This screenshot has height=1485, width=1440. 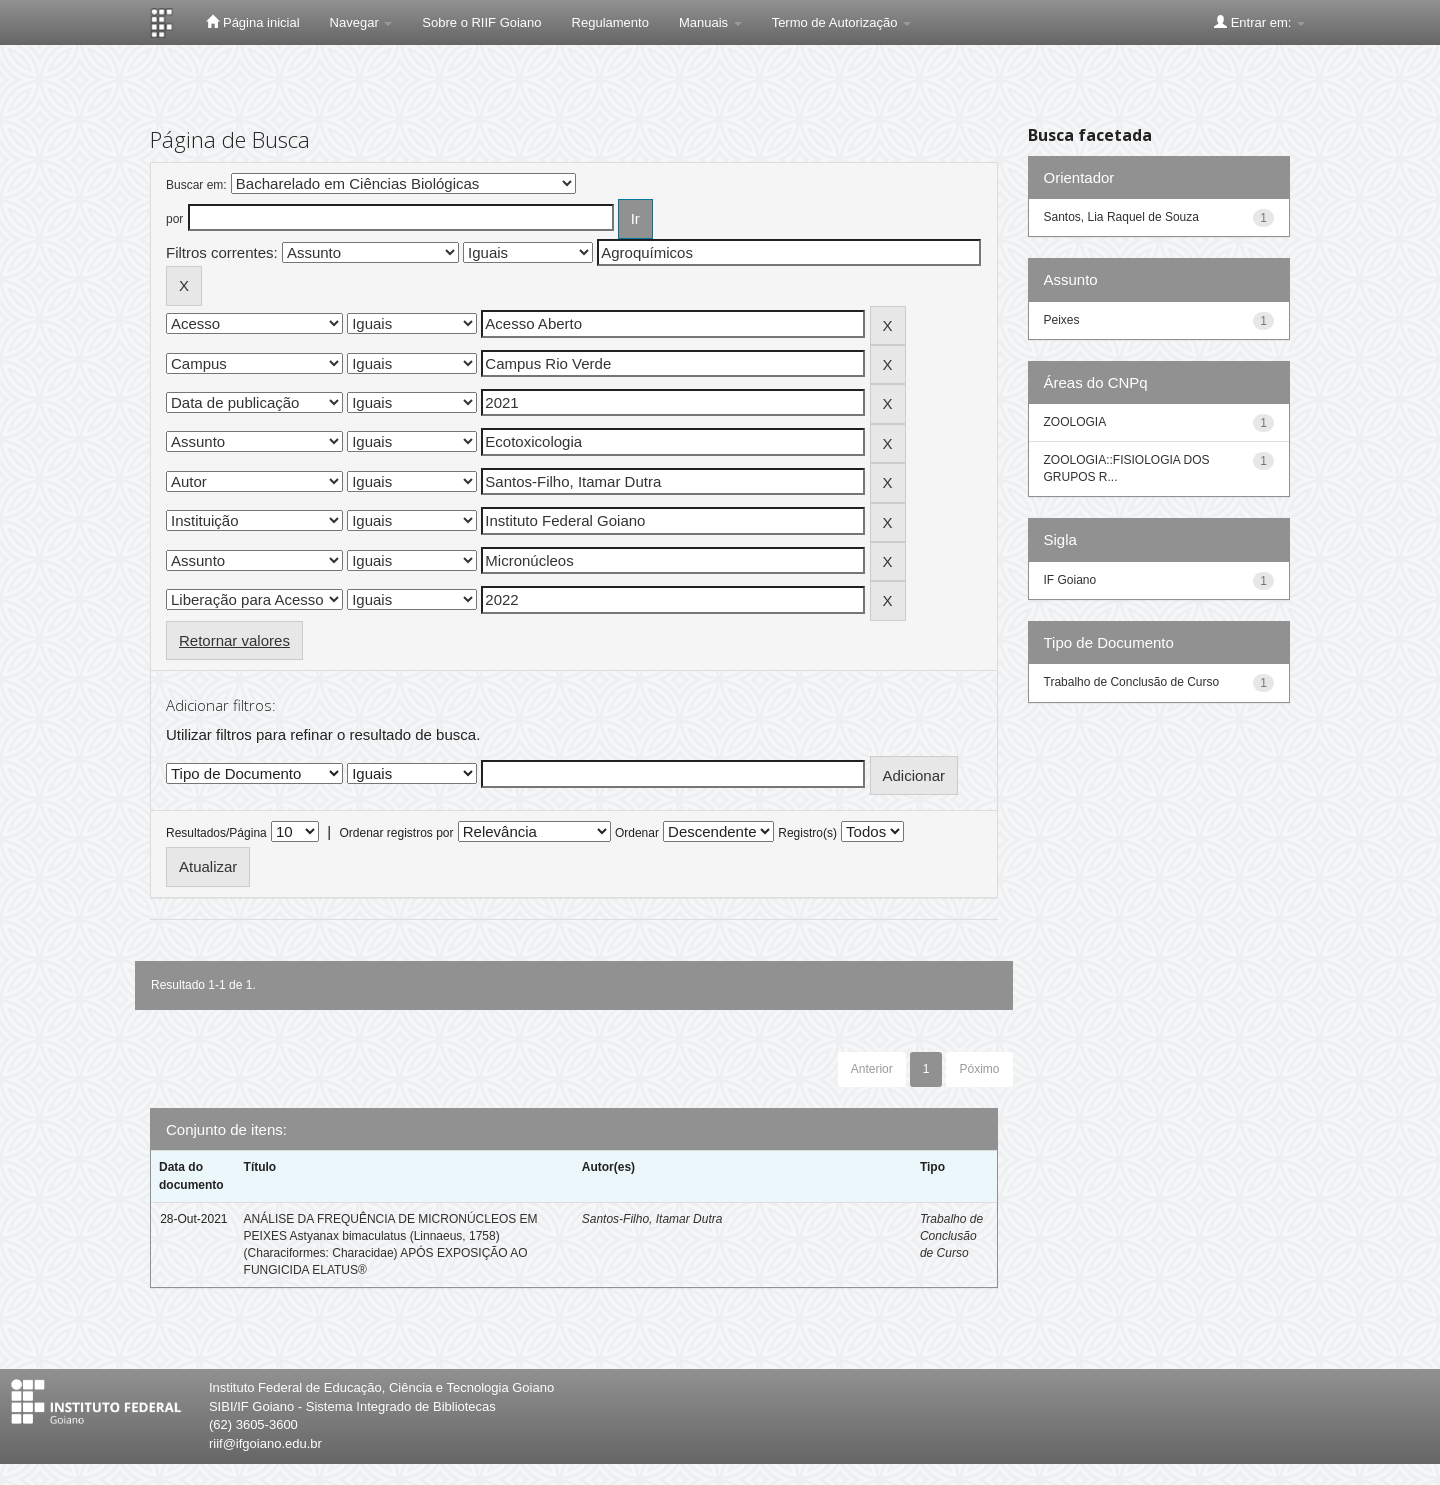 What do you see at coordinates (1062, 320) in the screenshot?
I see `Peixes` at bounding box center [1062, 320].